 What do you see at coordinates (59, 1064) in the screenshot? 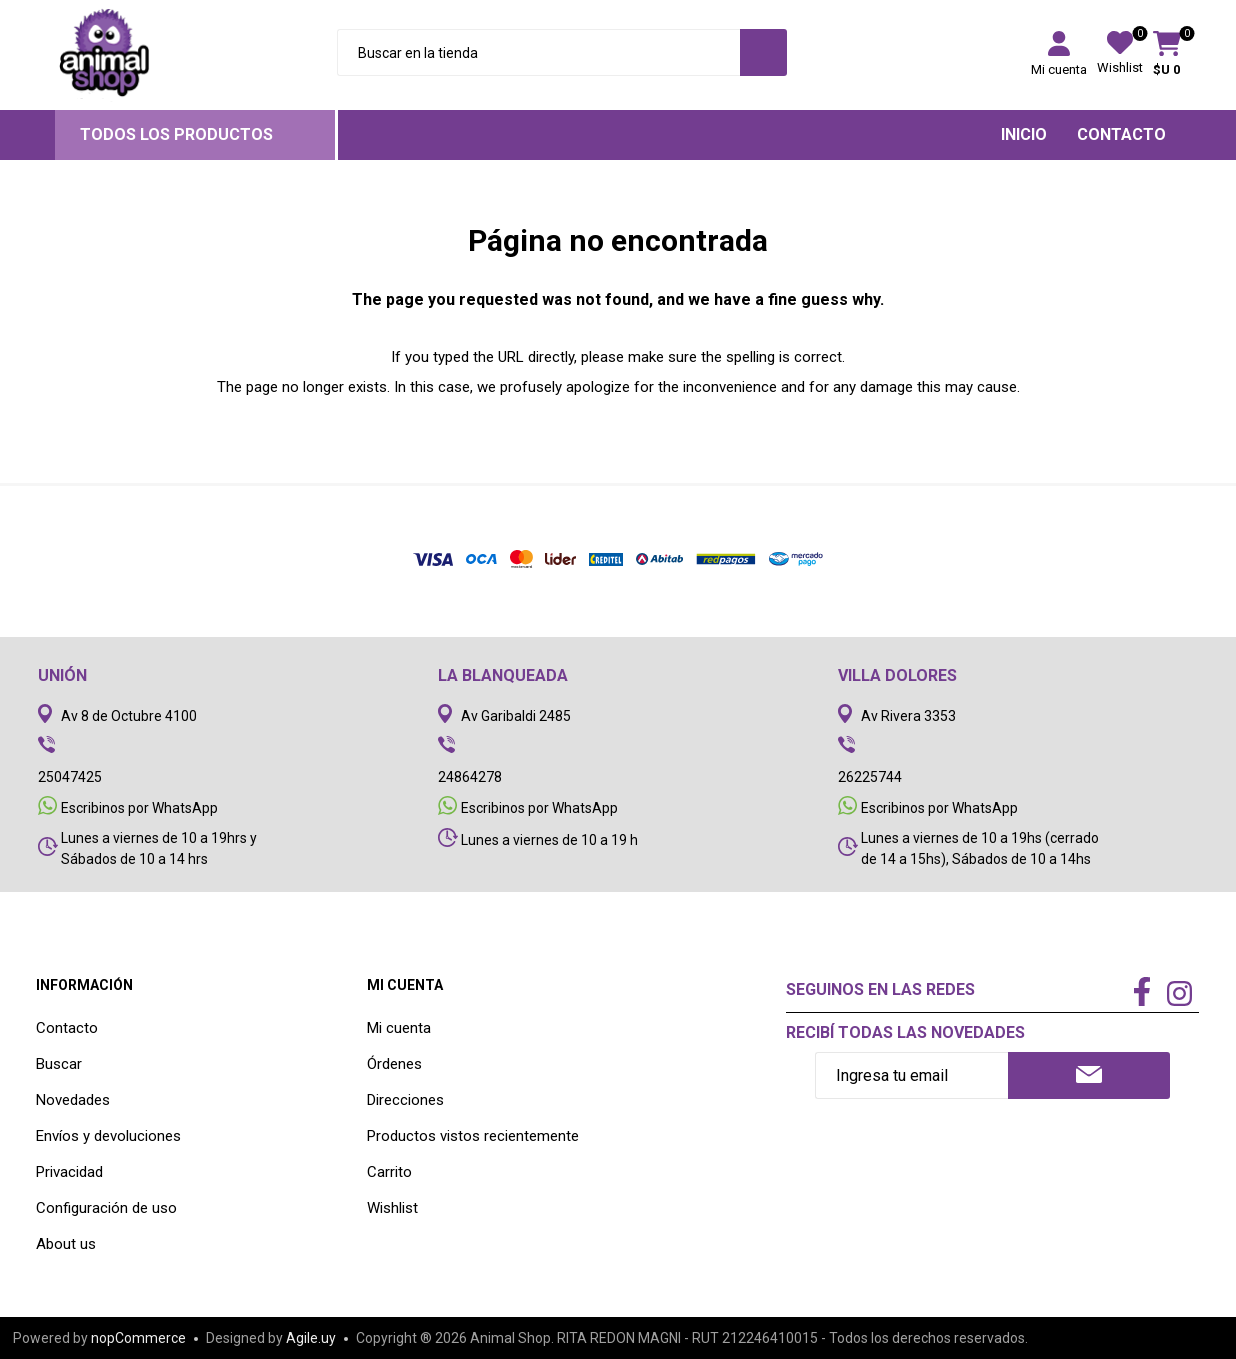
I see `Buscar` at bounding box center [59, 1064].